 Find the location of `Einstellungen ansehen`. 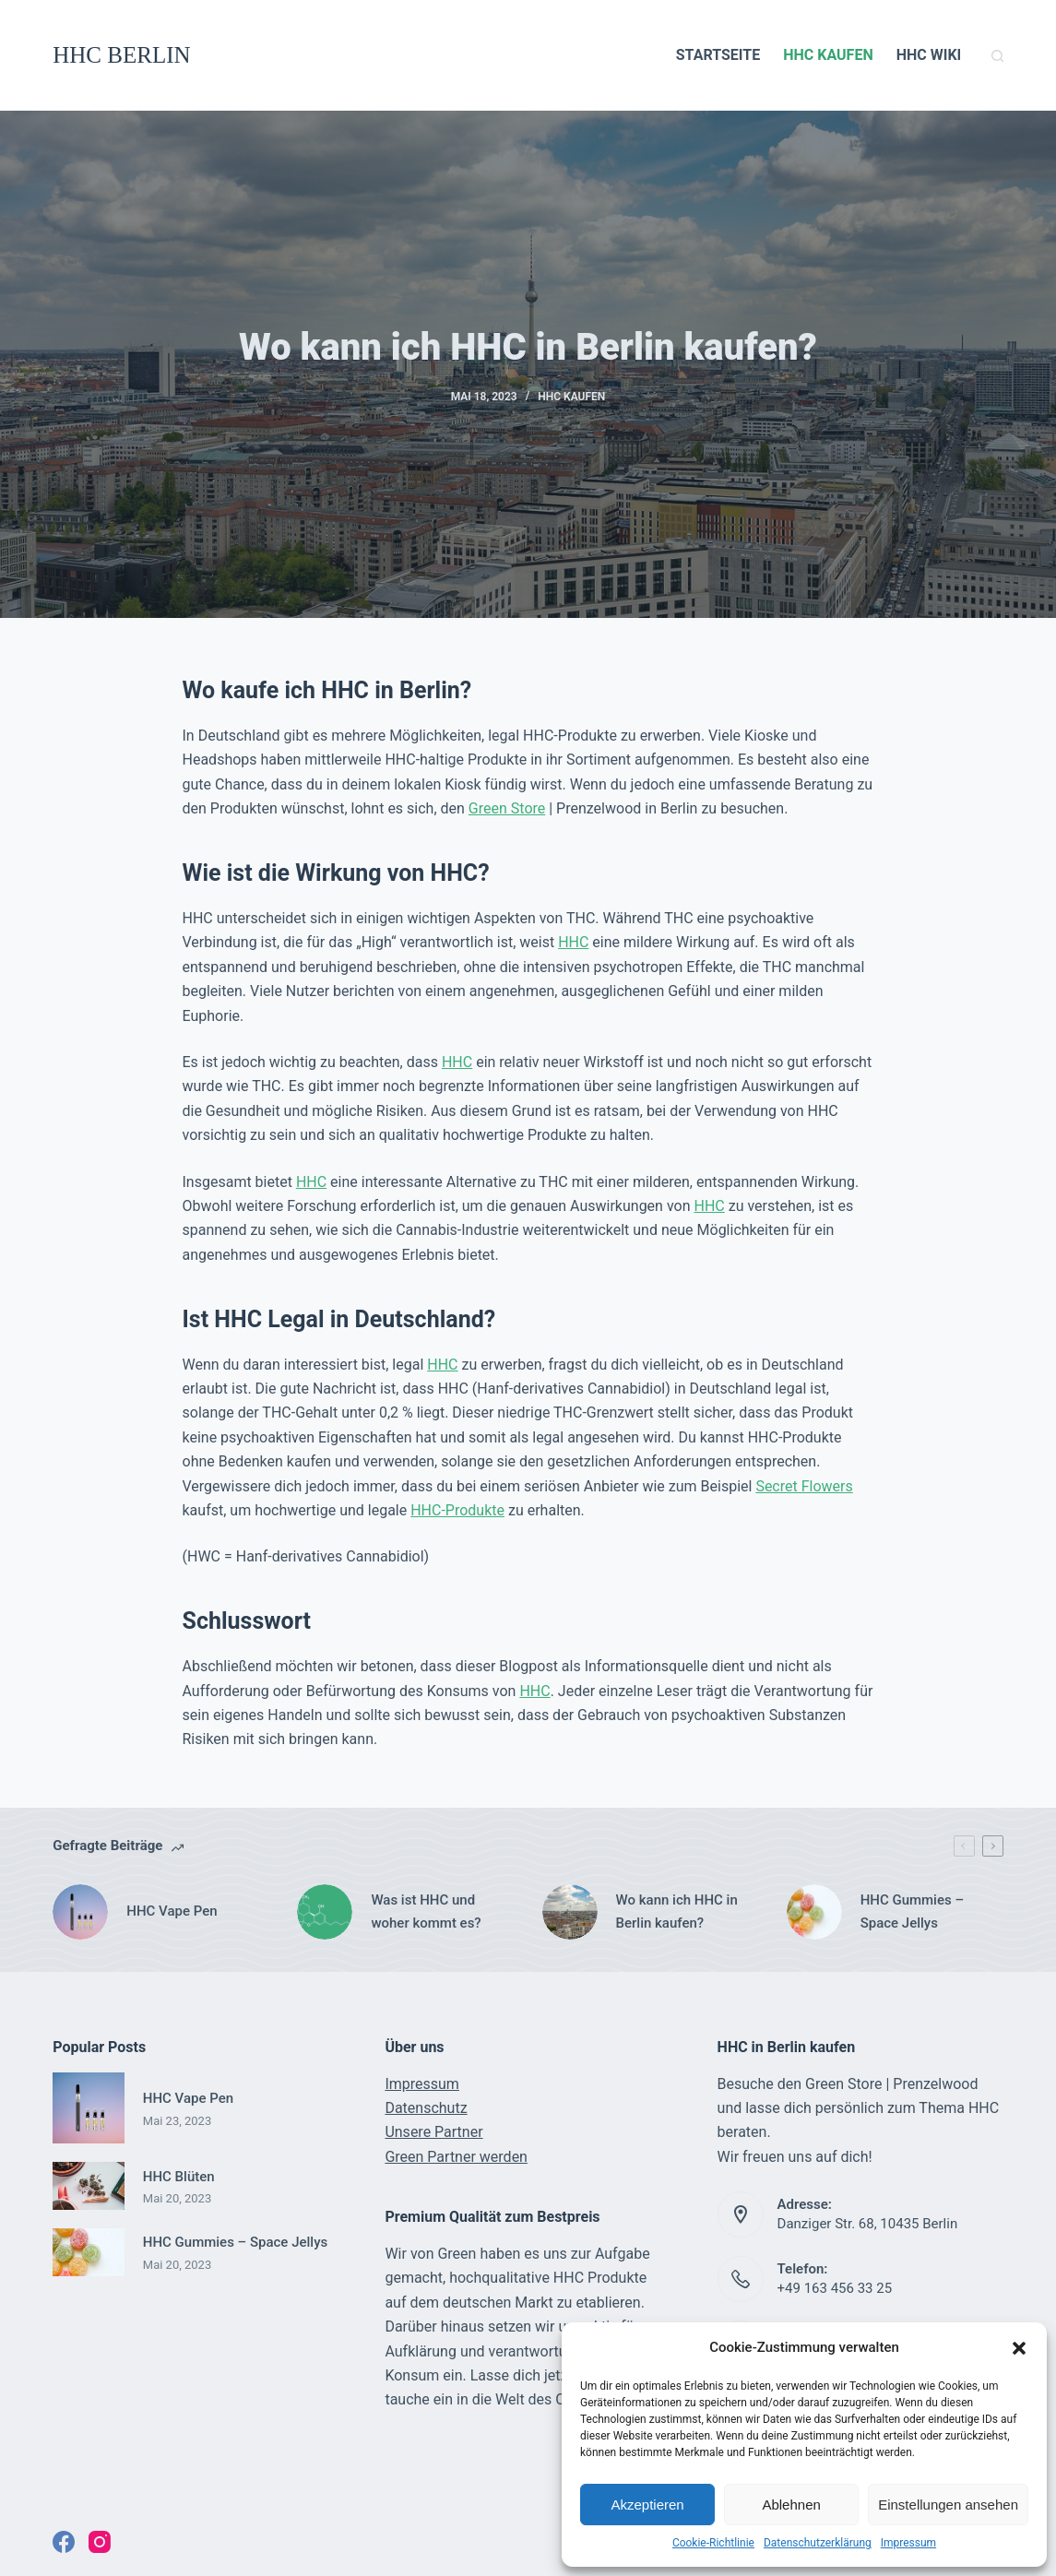

Einstellungen ansehen is located at coordinates (948, 2504).